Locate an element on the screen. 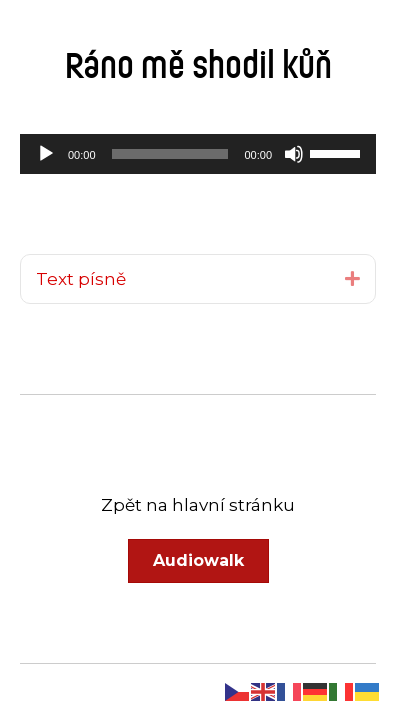  [Přehrát] is located at coordinates (46, 154).